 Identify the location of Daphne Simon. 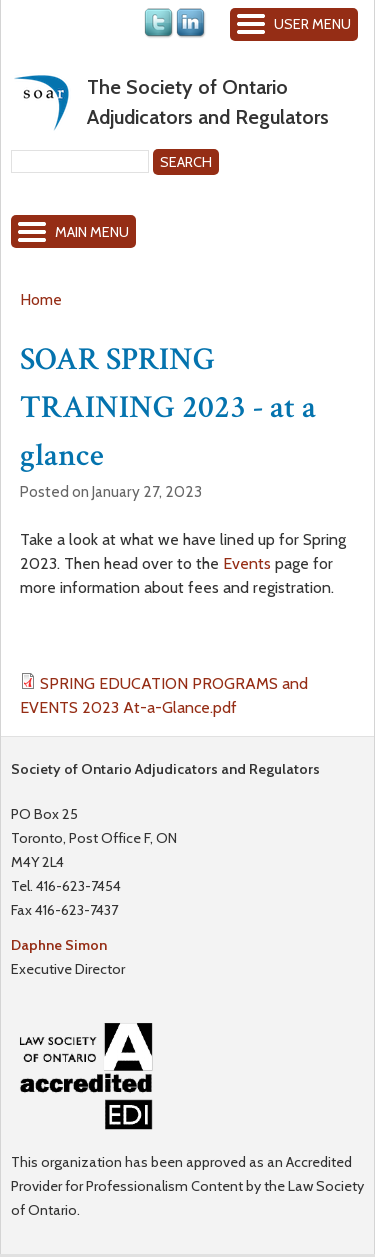
(59, 945).